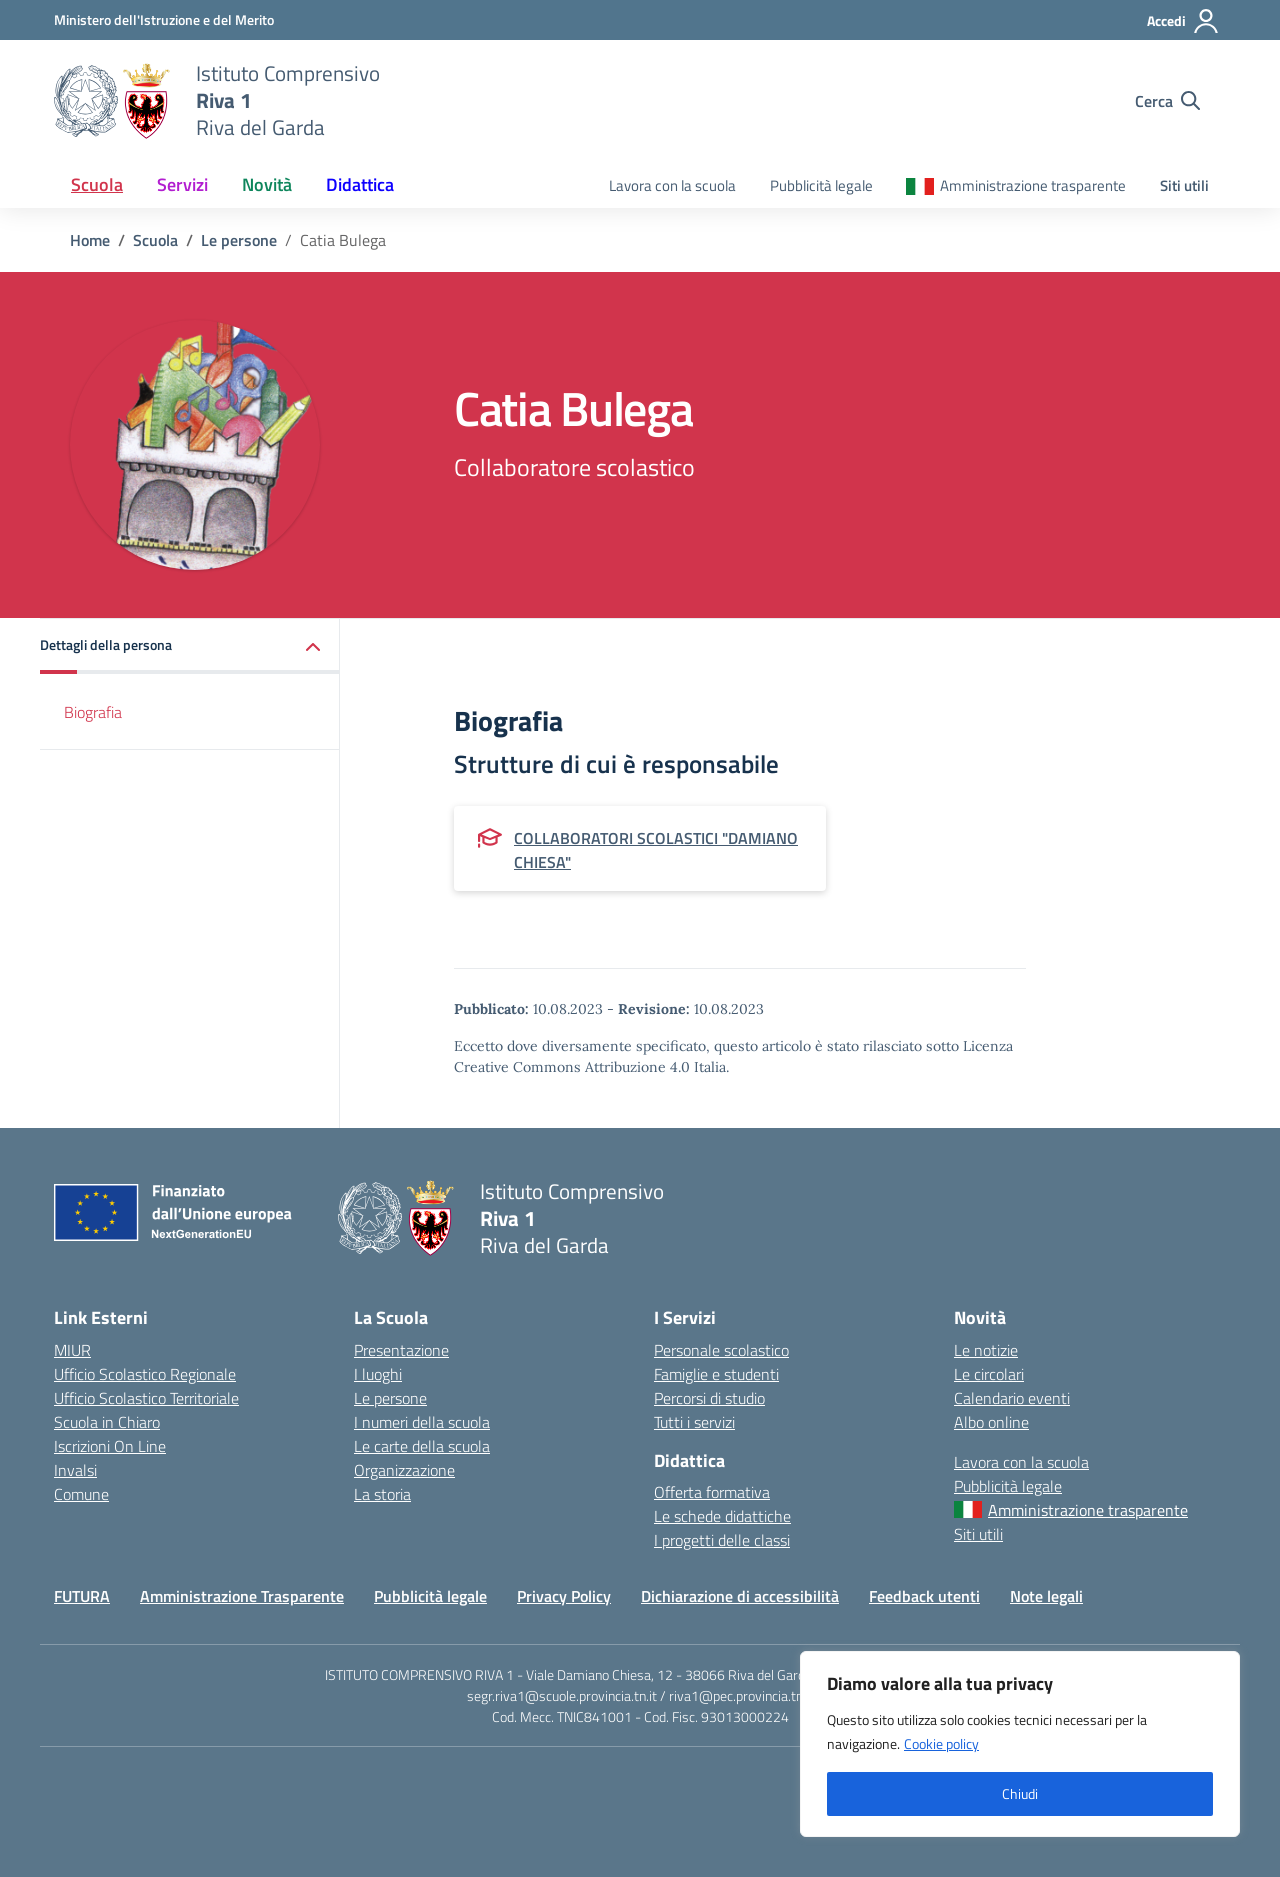  What do you see at coordinates (97, 184) in the screenshot?
I see `Scuola [button]` at bounding box center [97, 184].